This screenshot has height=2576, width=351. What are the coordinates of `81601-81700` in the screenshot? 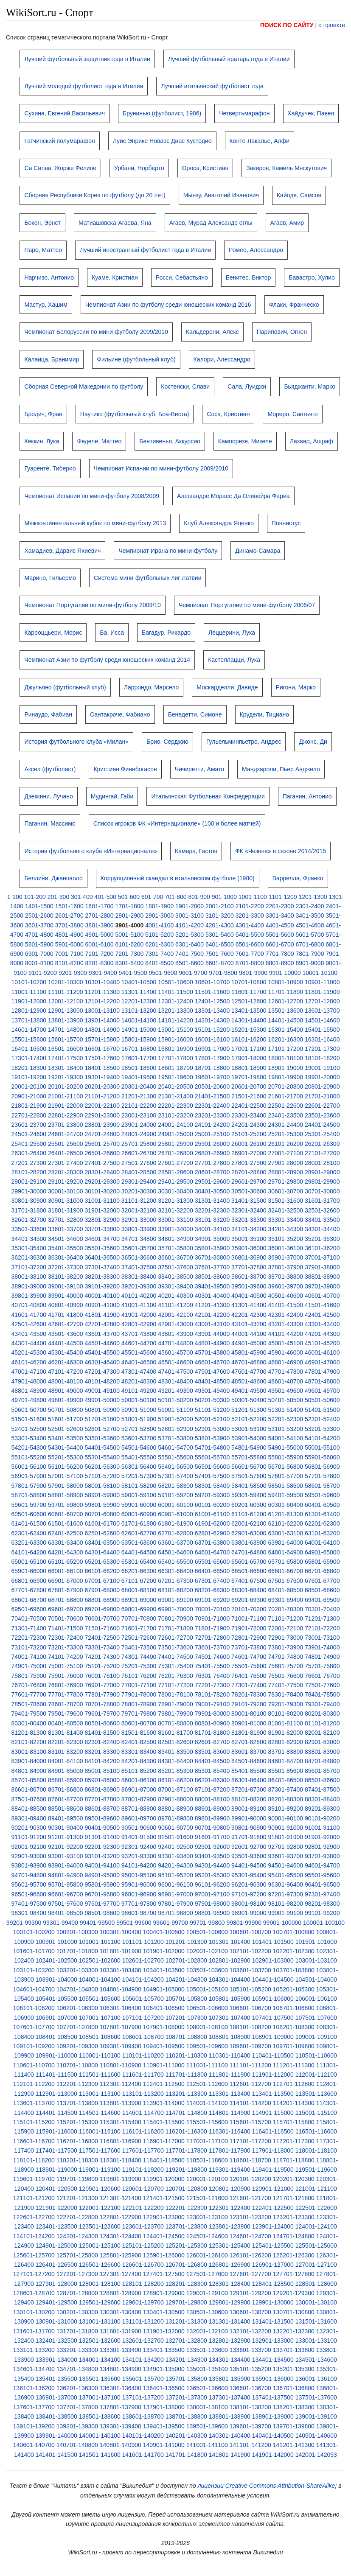 It's located at (175, 1732).